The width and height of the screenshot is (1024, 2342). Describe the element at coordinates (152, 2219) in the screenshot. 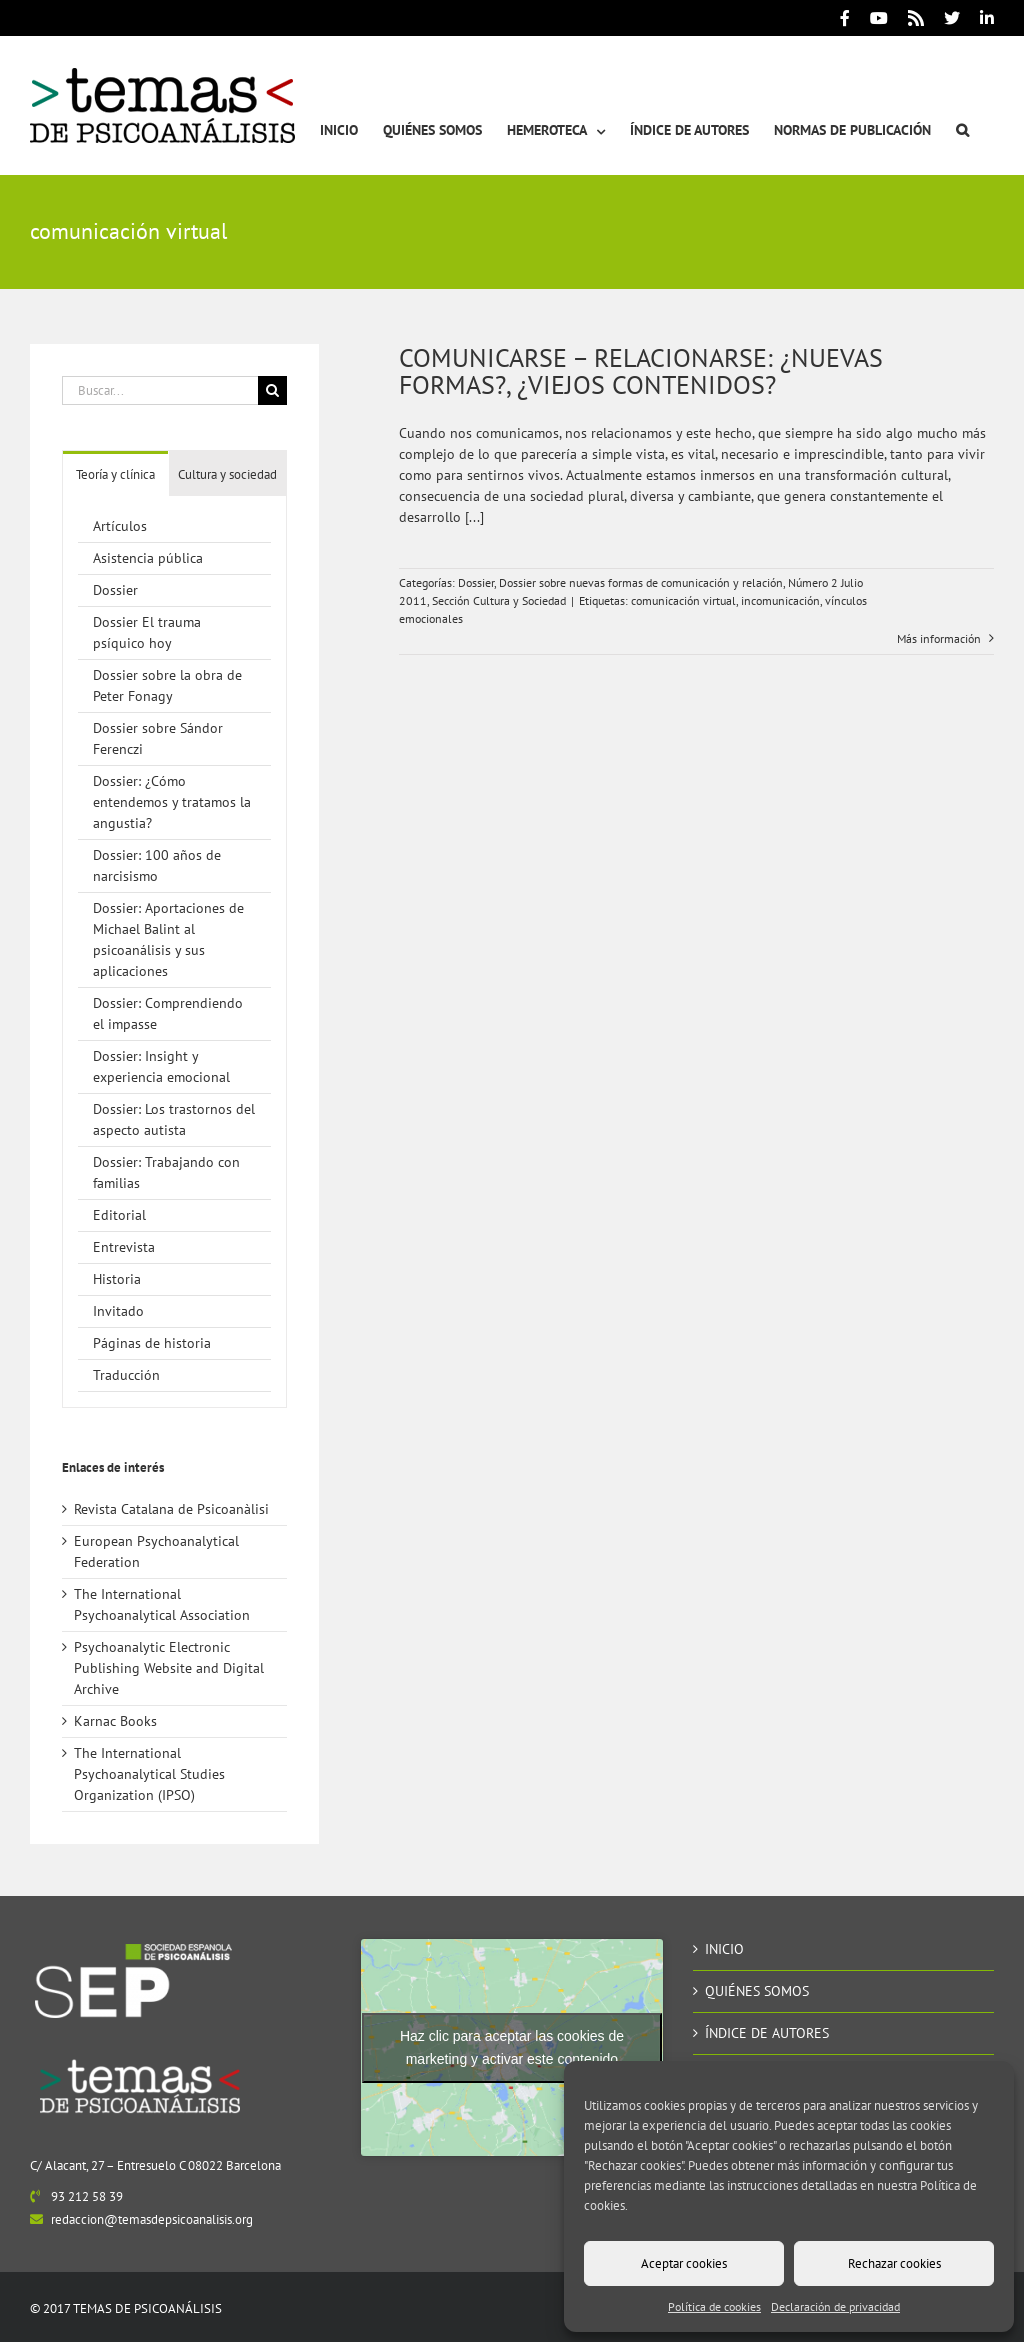

I see `redaccion@temasdepsicoanalisis.org` at that location.